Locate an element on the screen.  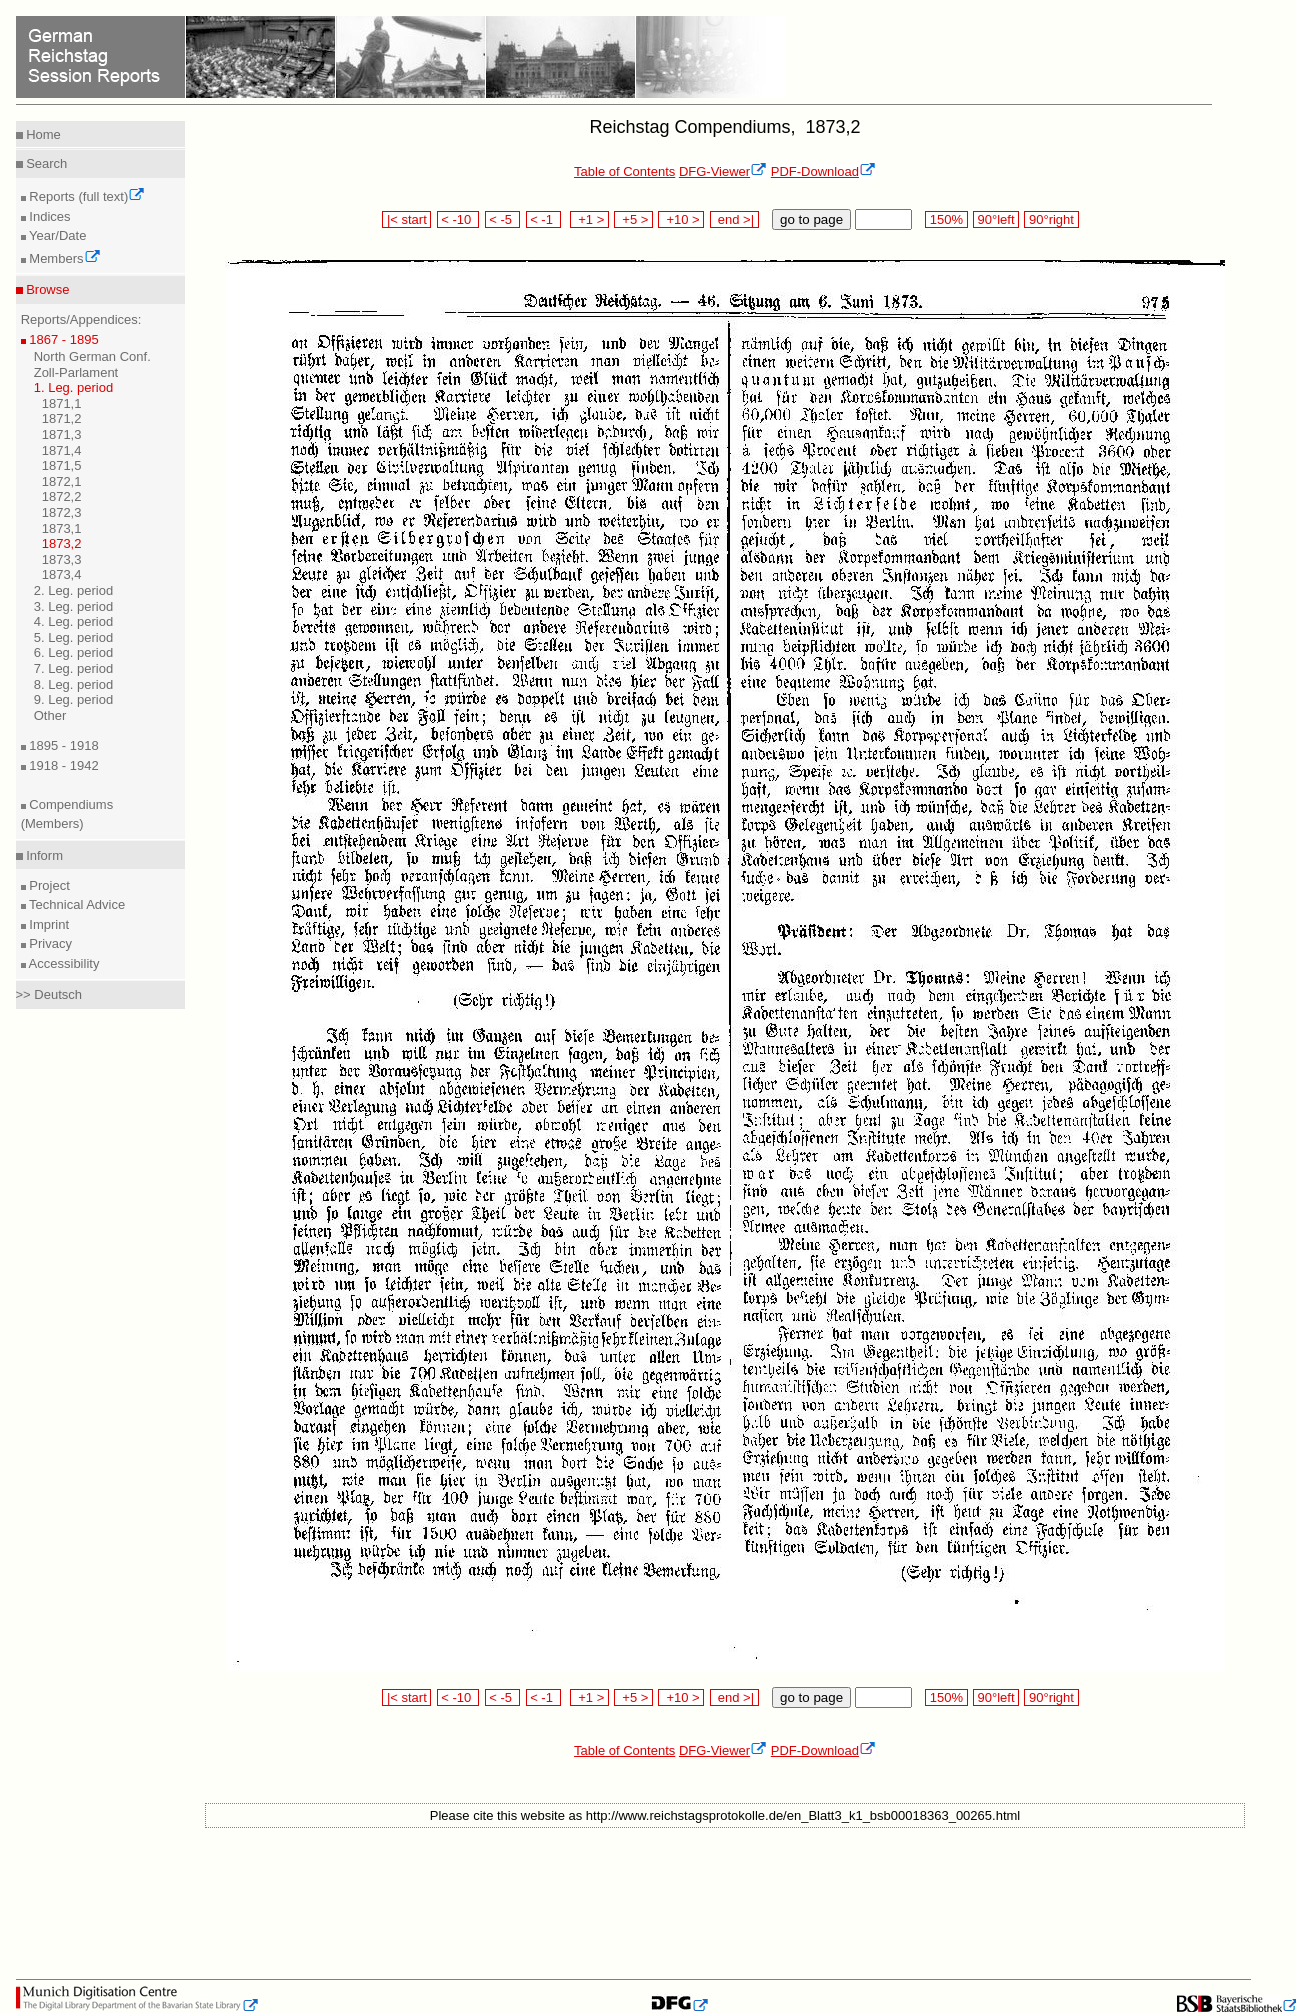
1873,2 is located at coordinates (62, 543).